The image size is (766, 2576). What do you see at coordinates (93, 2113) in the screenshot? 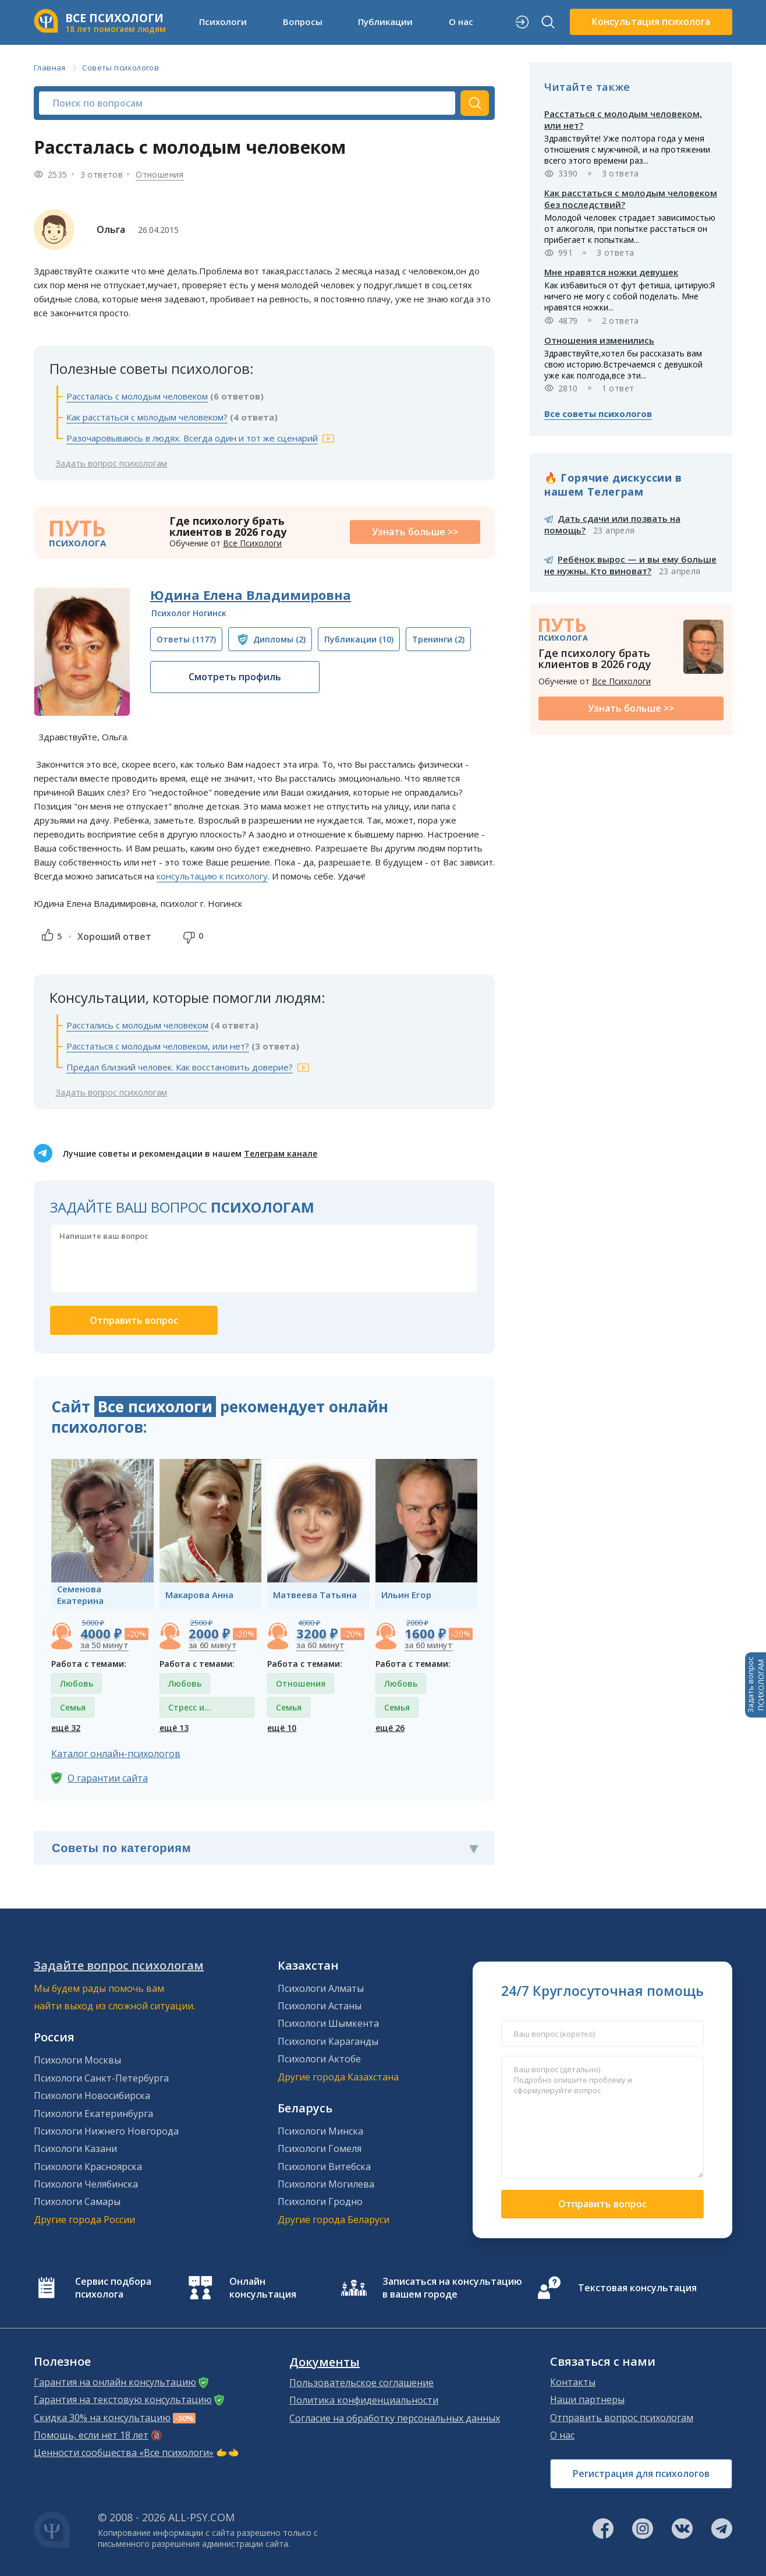
I see `Психологи Екатеринбурга` at bounding box center [93, 2113].